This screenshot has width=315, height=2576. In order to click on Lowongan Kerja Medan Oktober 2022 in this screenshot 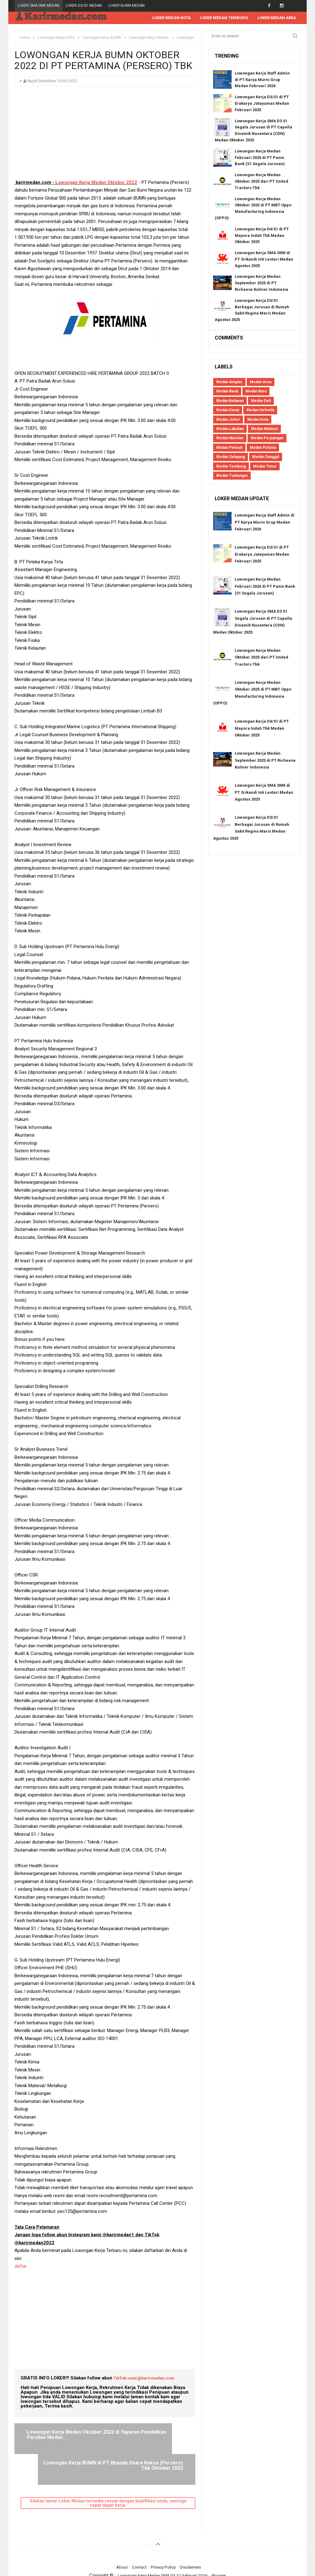, I will do `click(96, 182)`.